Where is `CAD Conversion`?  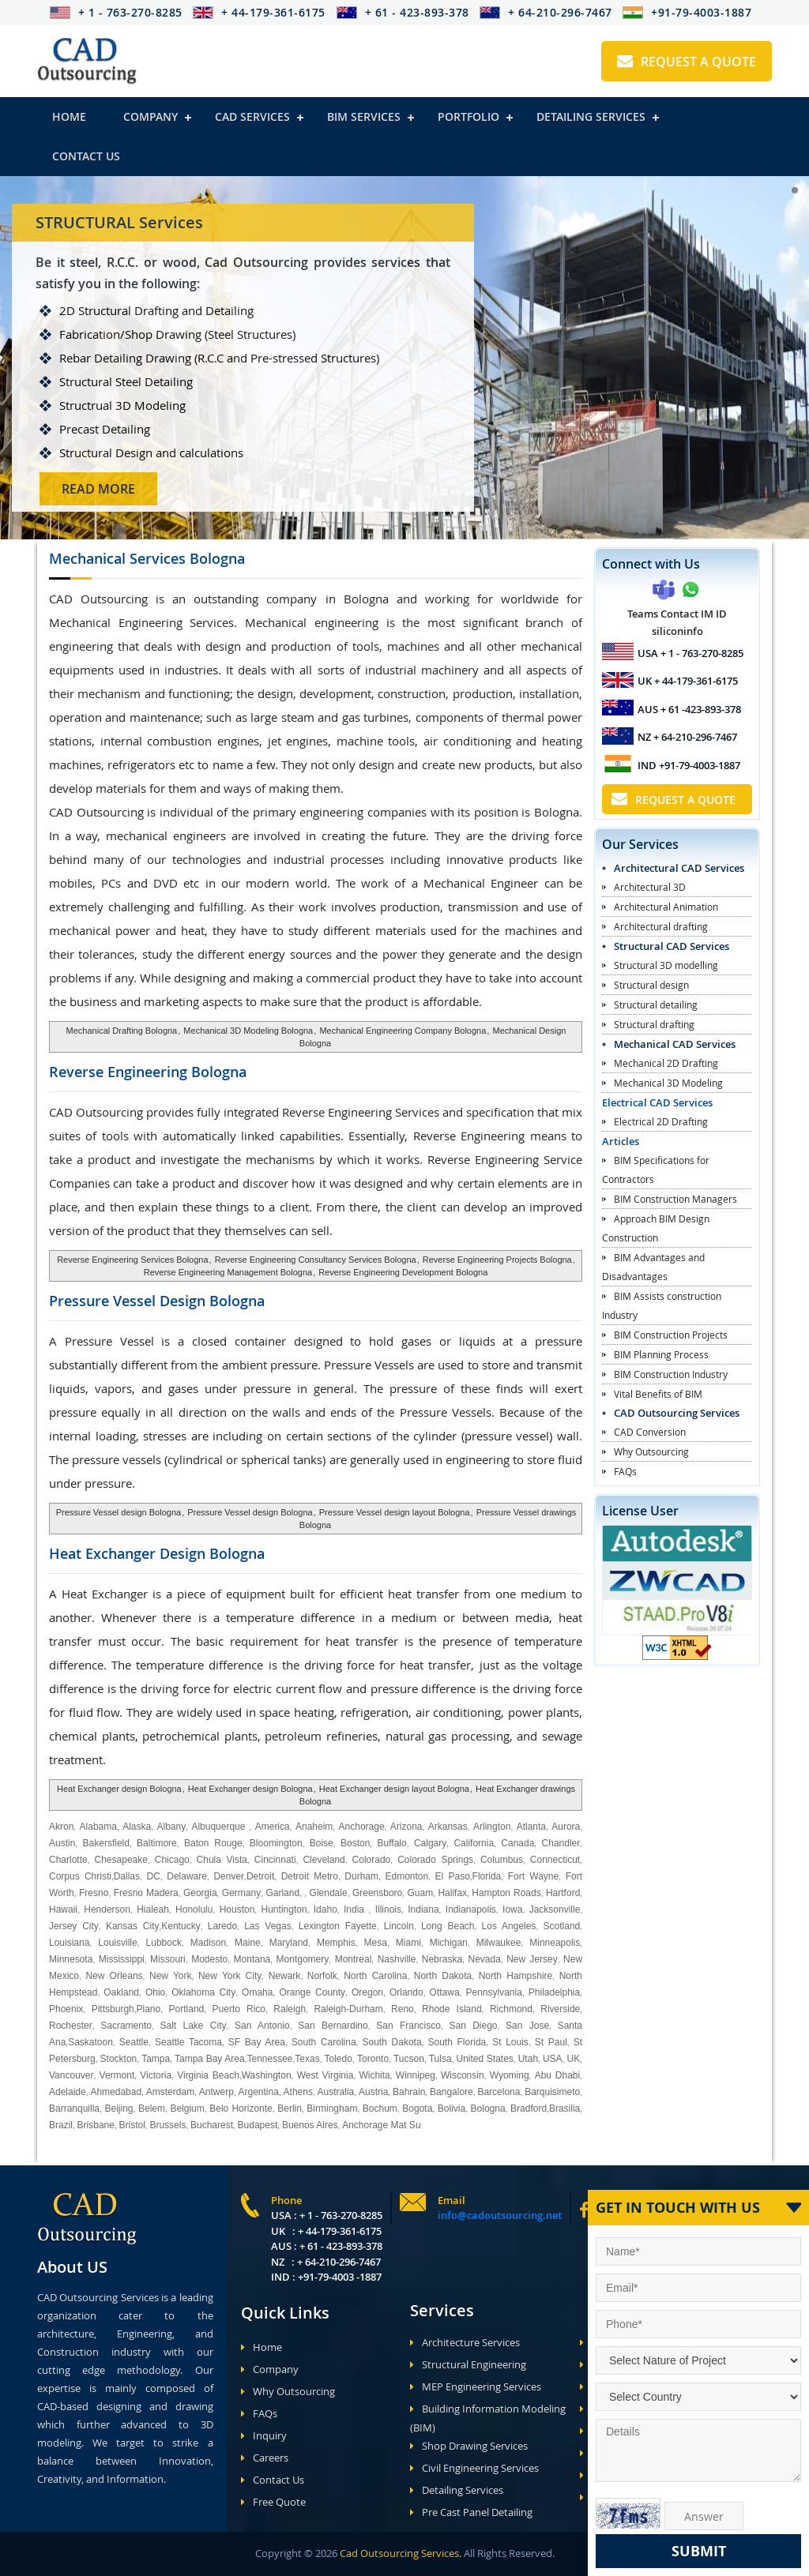
CAD Conversion is located at coordinates (650, 1431).